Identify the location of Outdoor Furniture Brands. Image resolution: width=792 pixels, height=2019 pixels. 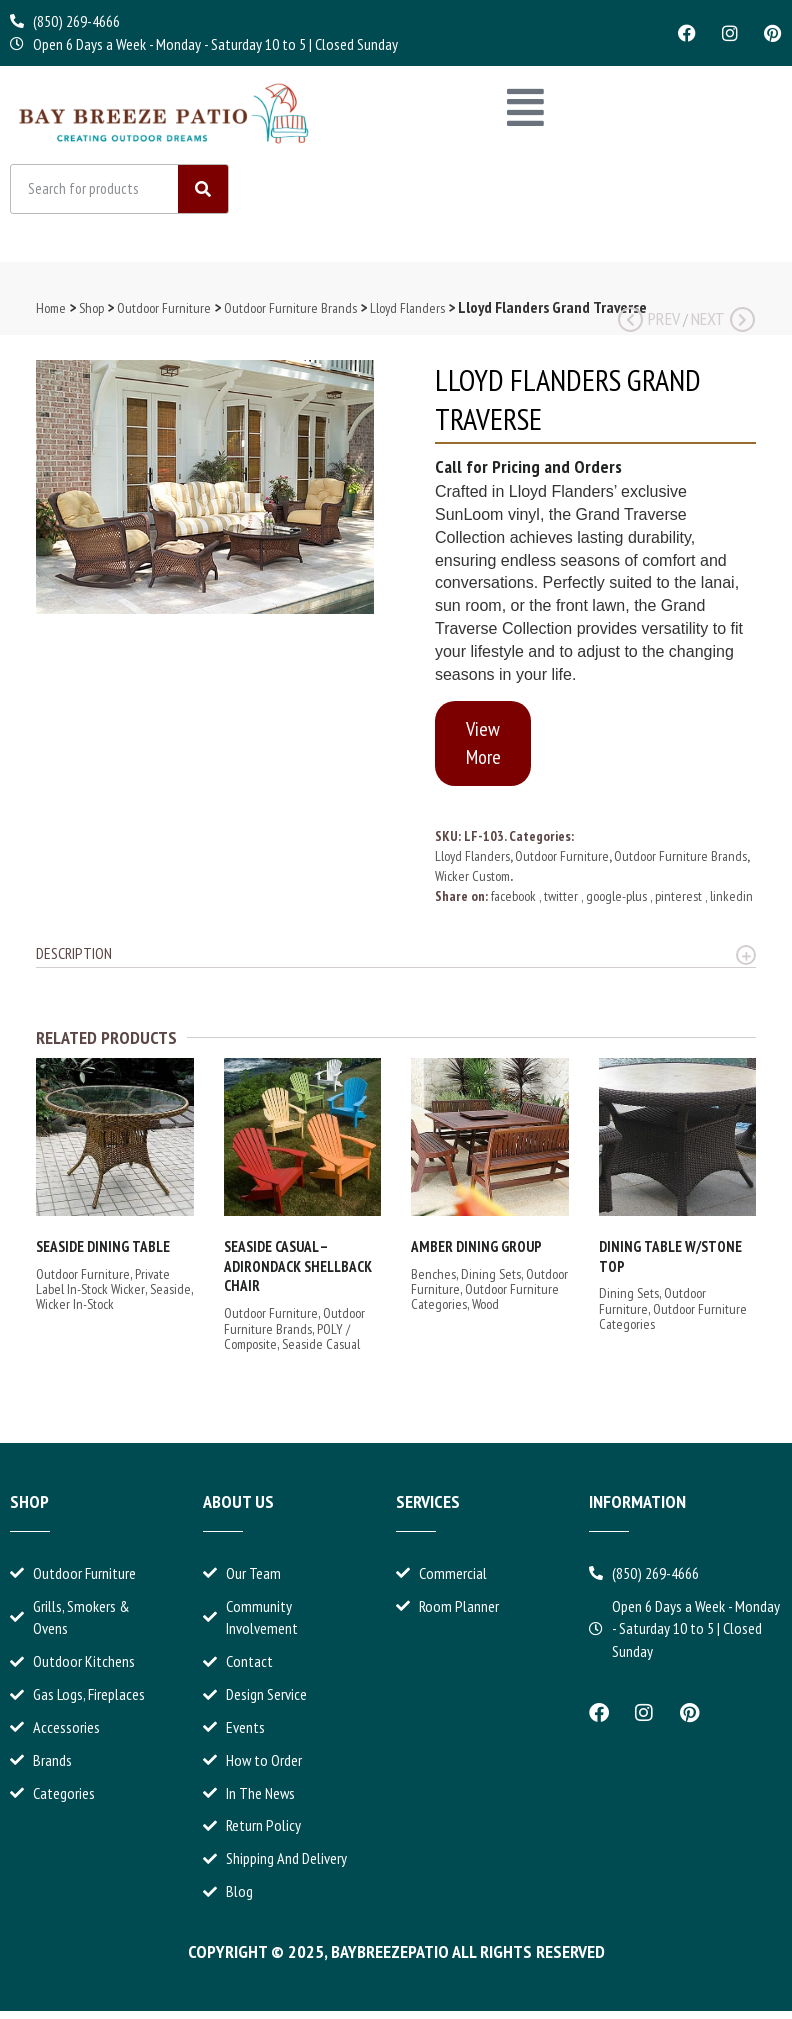
(290, 316).